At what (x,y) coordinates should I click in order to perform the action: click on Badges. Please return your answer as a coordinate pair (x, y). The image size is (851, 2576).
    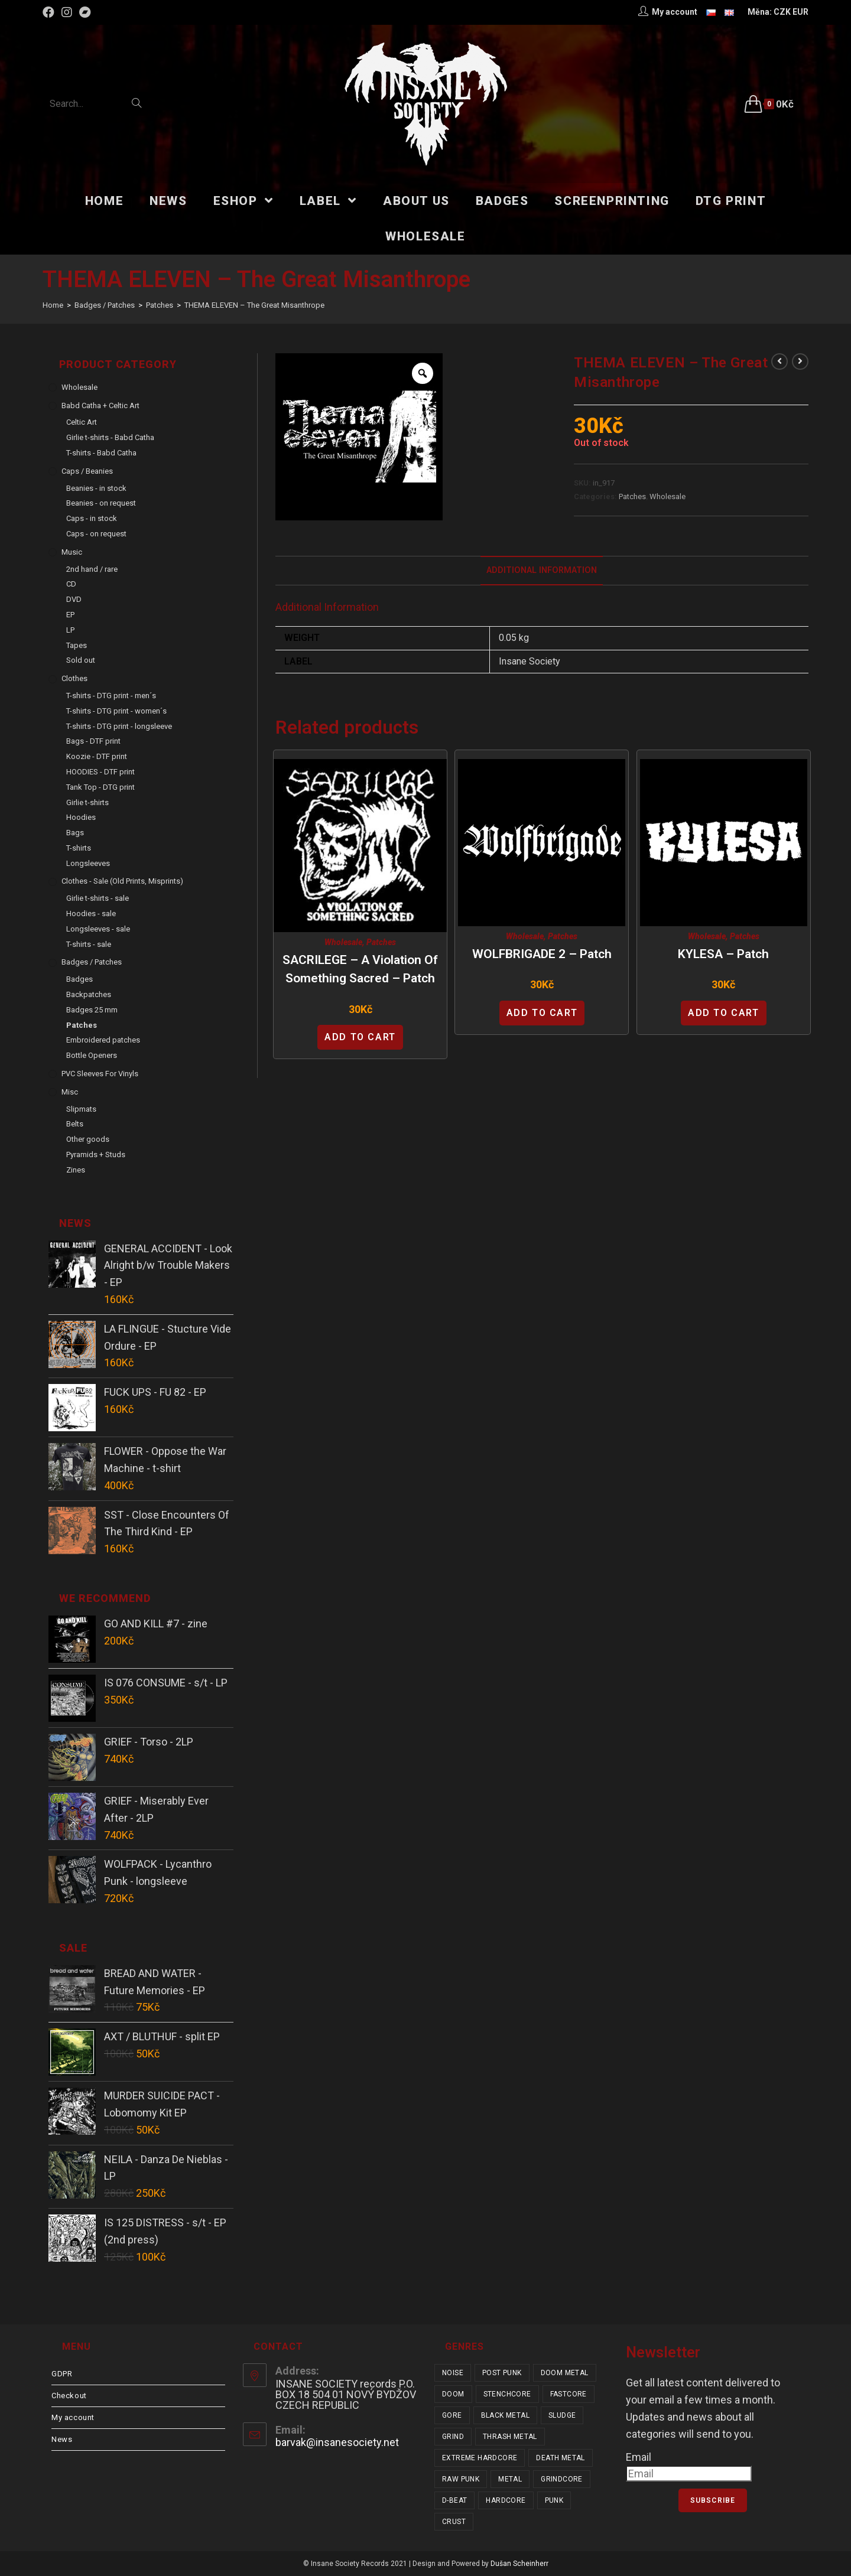
    Looking at the image, I should click on (79, 979).